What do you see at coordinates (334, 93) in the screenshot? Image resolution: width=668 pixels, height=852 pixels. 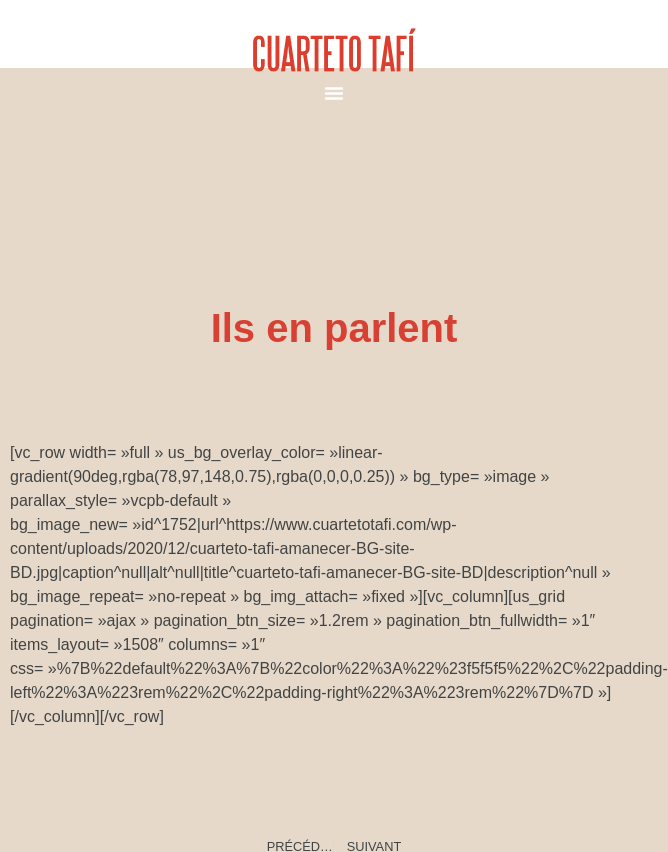 I see `[button]` at bounding box center [334, 93].